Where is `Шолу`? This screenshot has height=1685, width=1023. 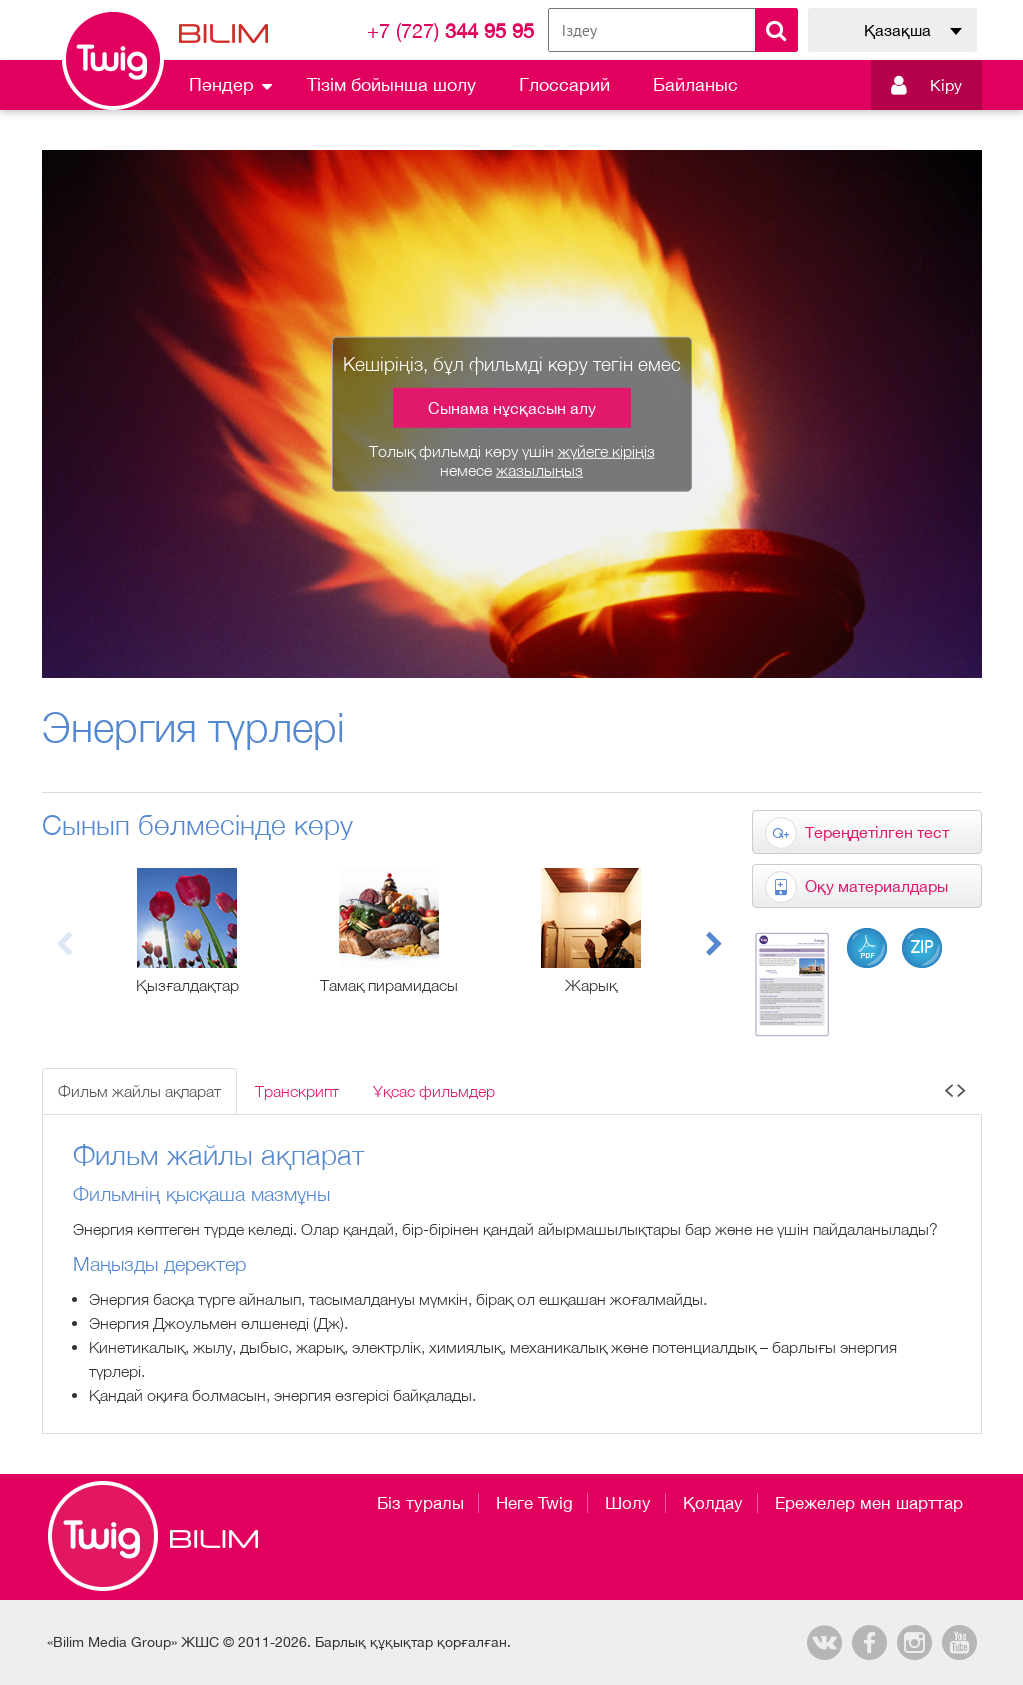 Шолу is located at coordinates (628, 1503).